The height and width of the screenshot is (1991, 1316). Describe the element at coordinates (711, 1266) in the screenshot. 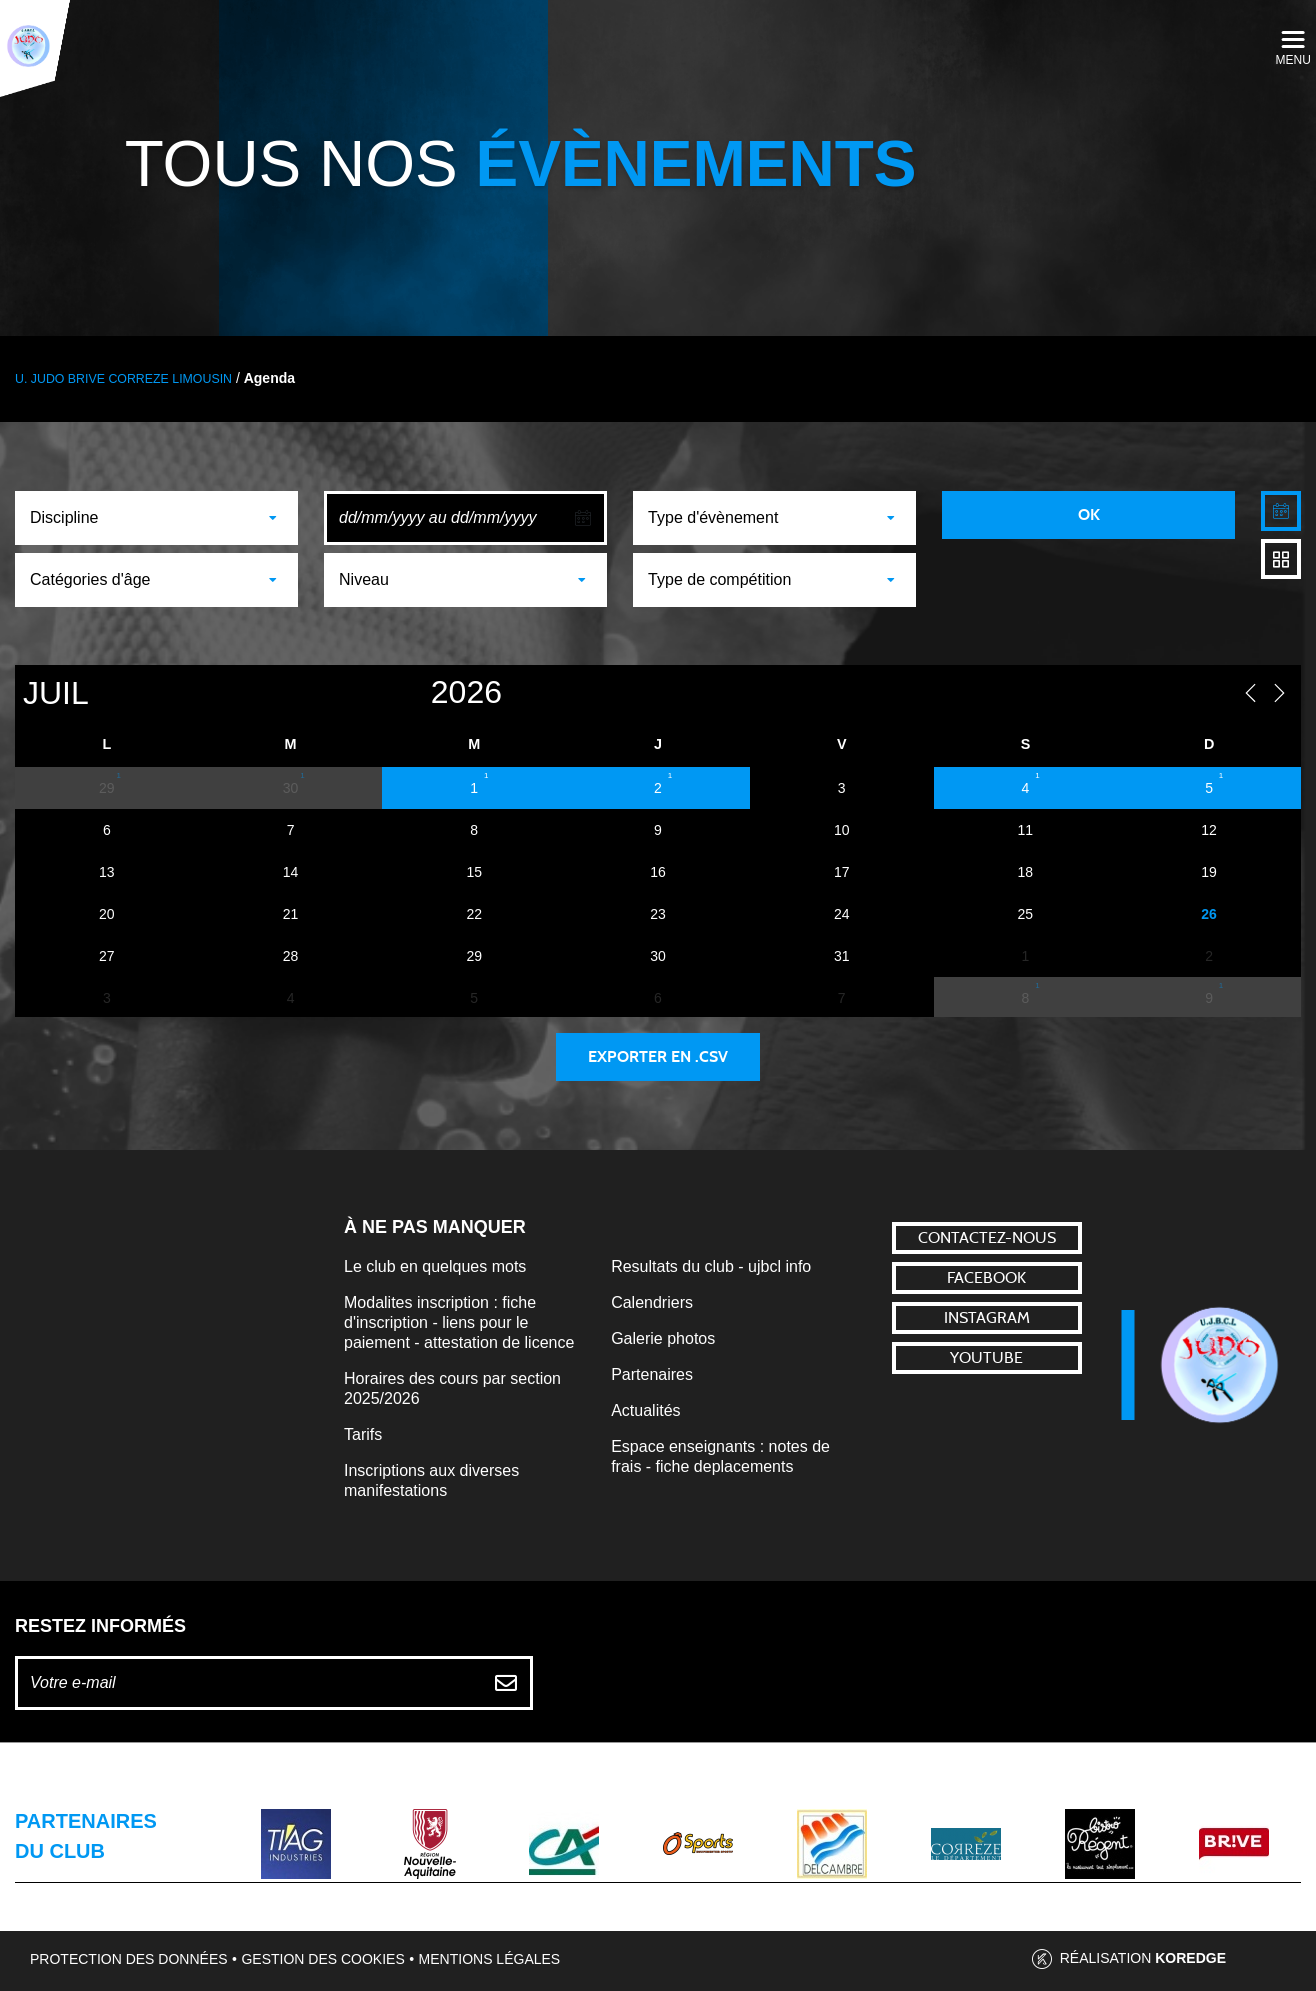

I see `Resultats du club - ujbcl info` at that location.